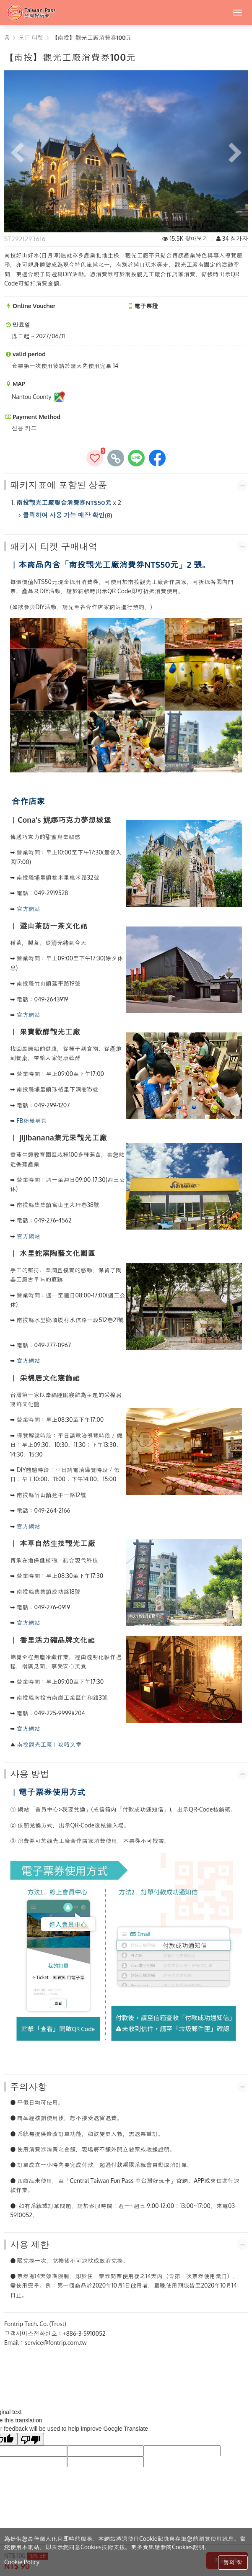 This screenshot has width=252, height=2576. Describe the element at coordinates (136, 458) in the screenshot. I see `[share to line]` at that location.